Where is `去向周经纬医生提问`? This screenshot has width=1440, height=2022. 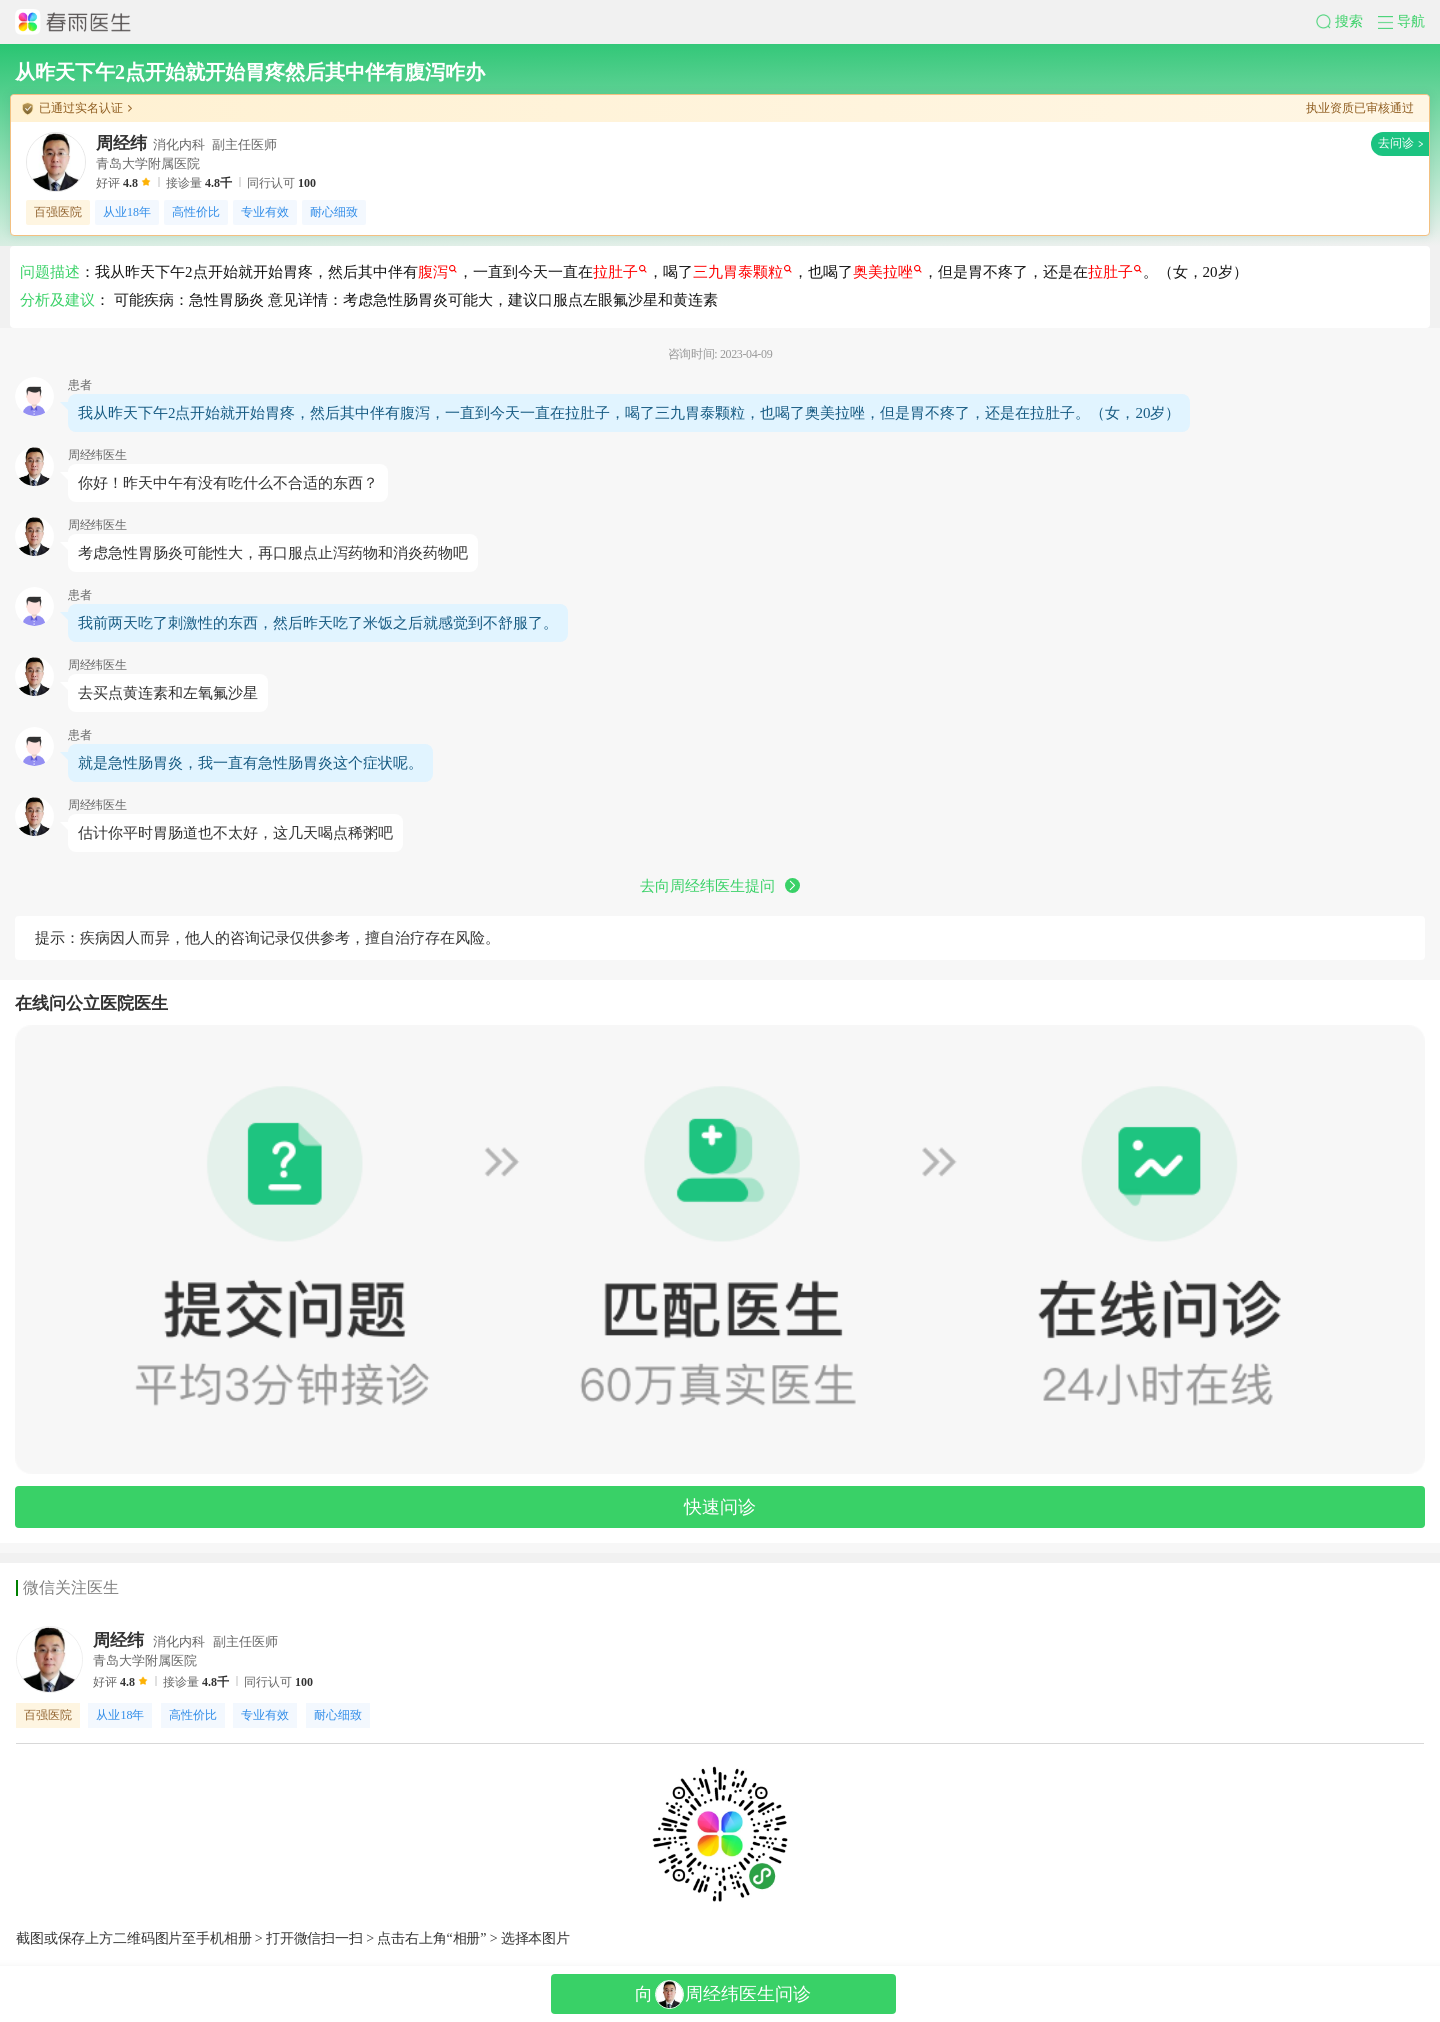
去向周经纬医生提问 is located at coordinates (720, 886).